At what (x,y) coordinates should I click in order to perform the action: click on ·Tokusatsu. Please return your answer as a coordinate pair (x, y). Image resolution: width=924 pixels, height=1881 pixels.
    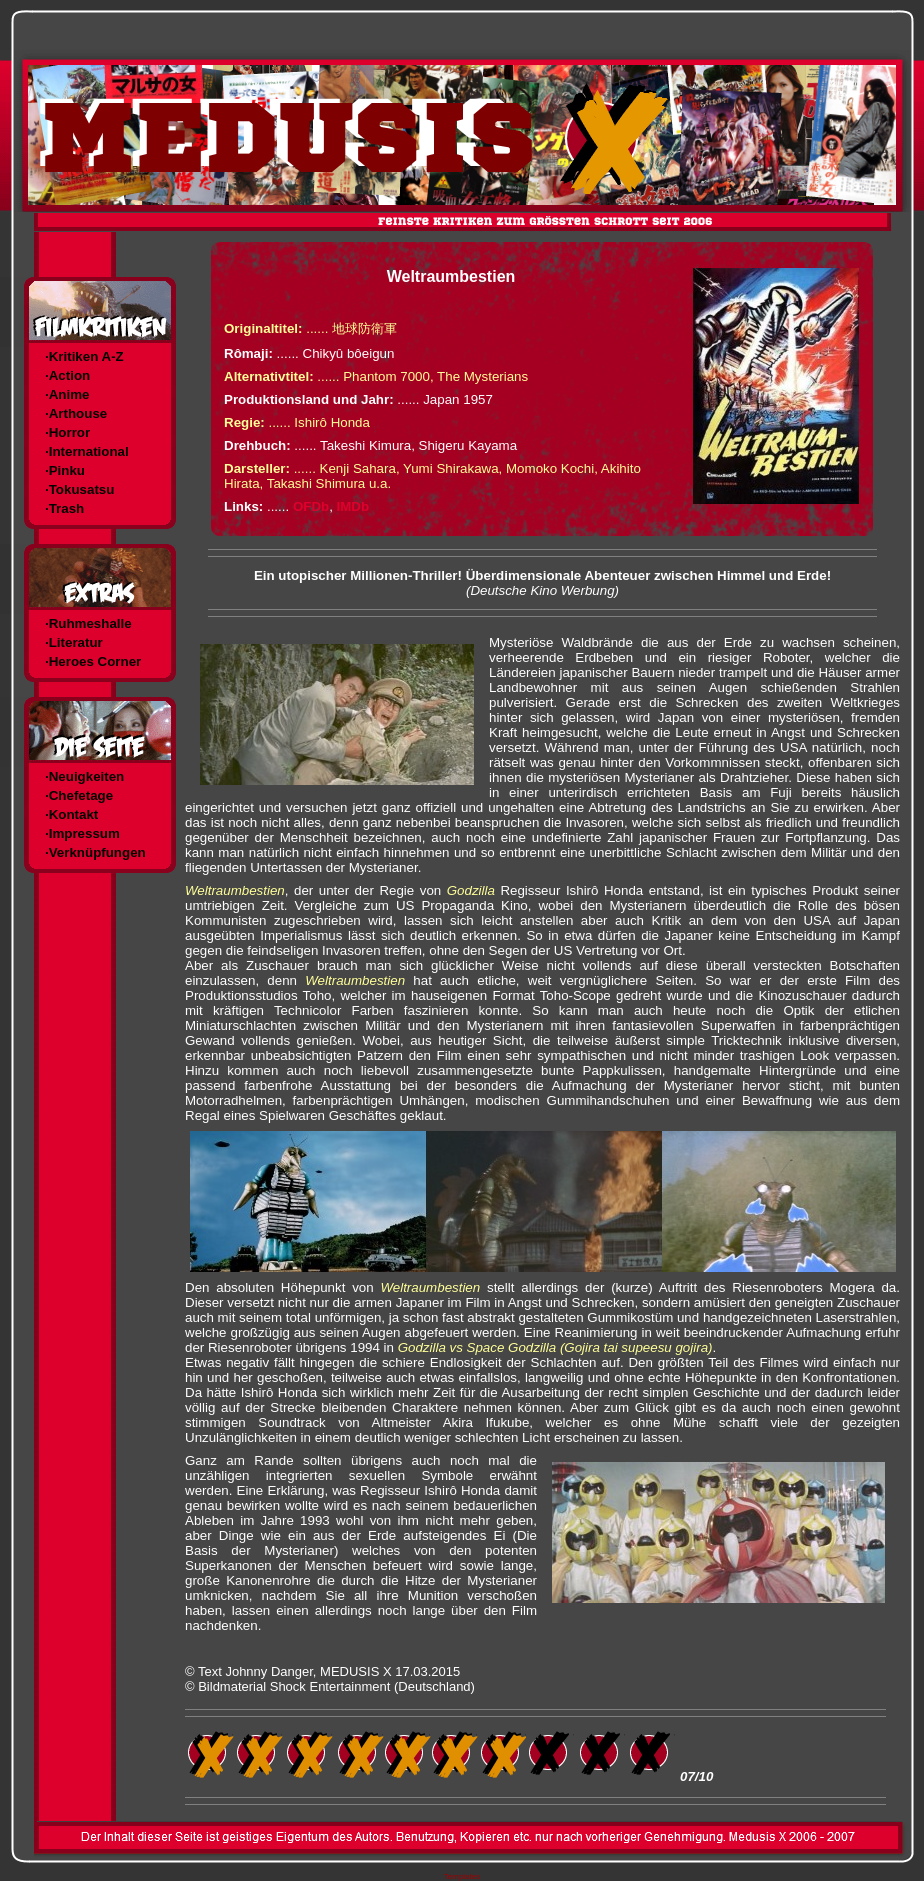
    Looking at the image, I should click on (79, 489).